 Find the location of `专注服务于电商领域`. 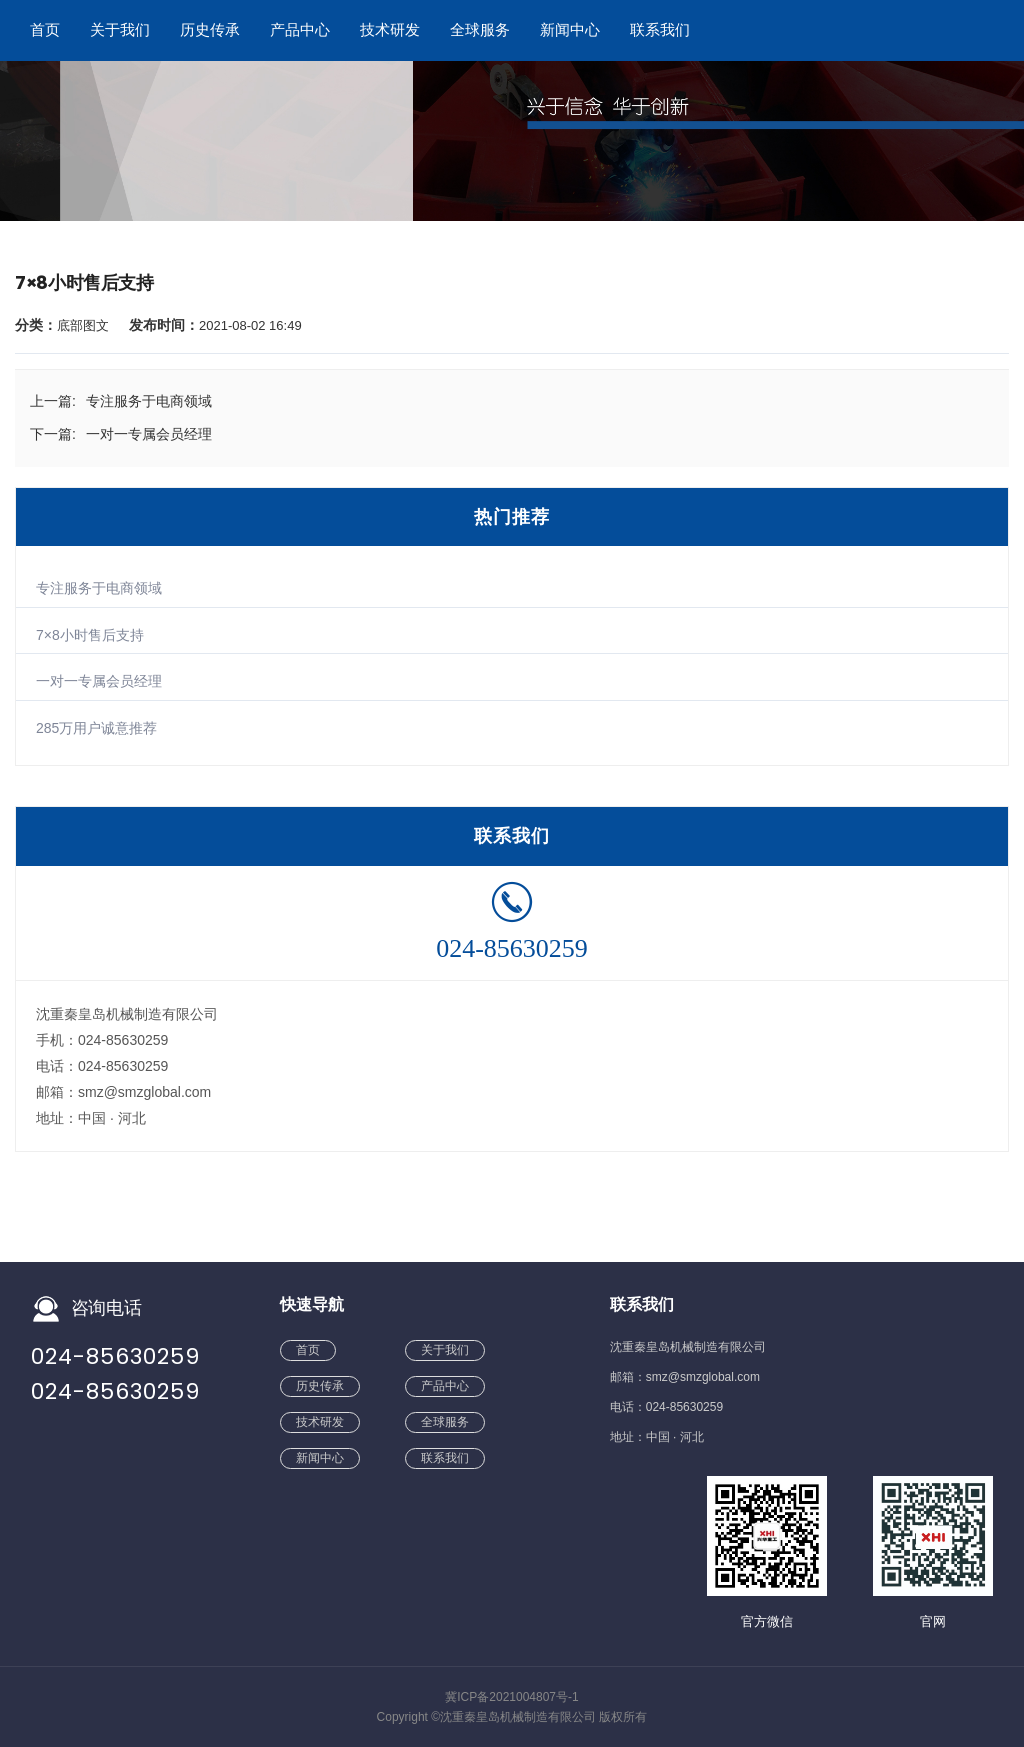

专注服务于电商领域 is located at coordinates (99, 588).